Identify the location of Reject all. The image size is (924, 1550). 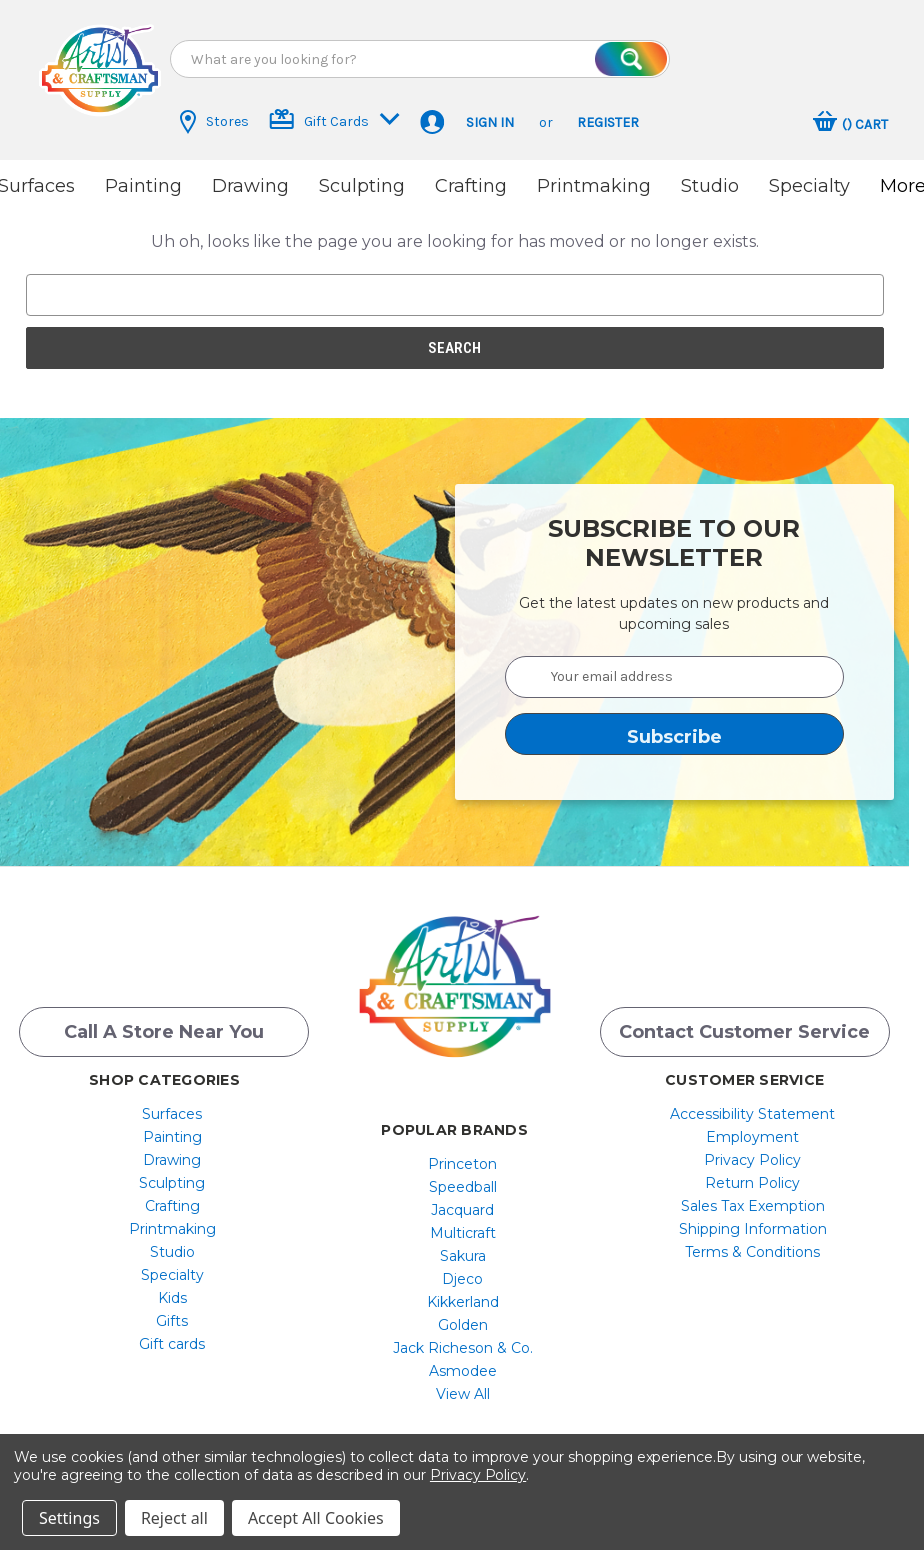
(174, 1518).